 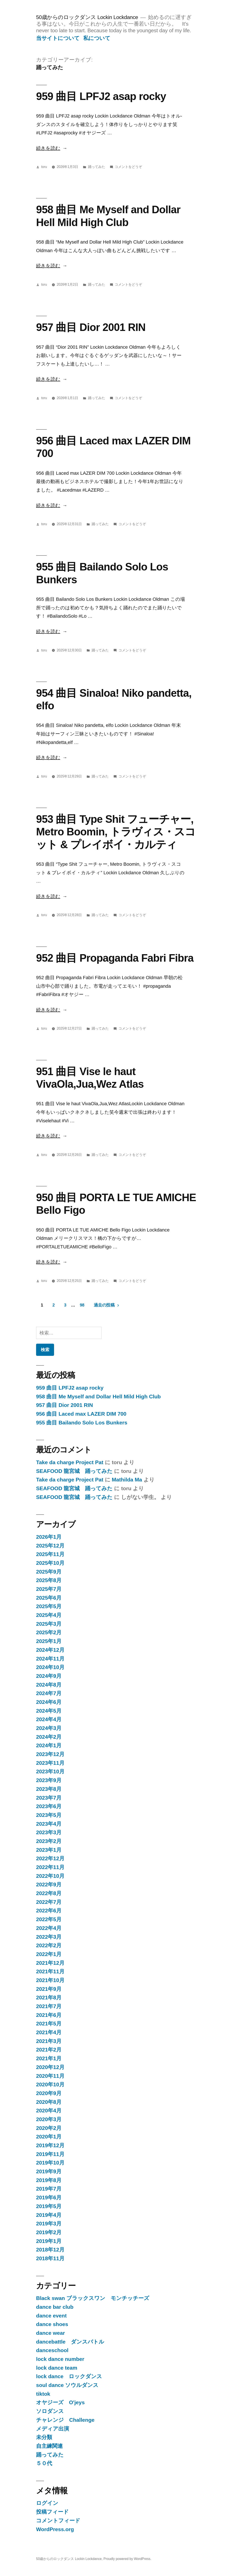 What do you see at coordinates (92, 2298) in the screenshot?
I see `Black swan ブラックスワン モンチッチーズ` at bounding box center [92, 2298].